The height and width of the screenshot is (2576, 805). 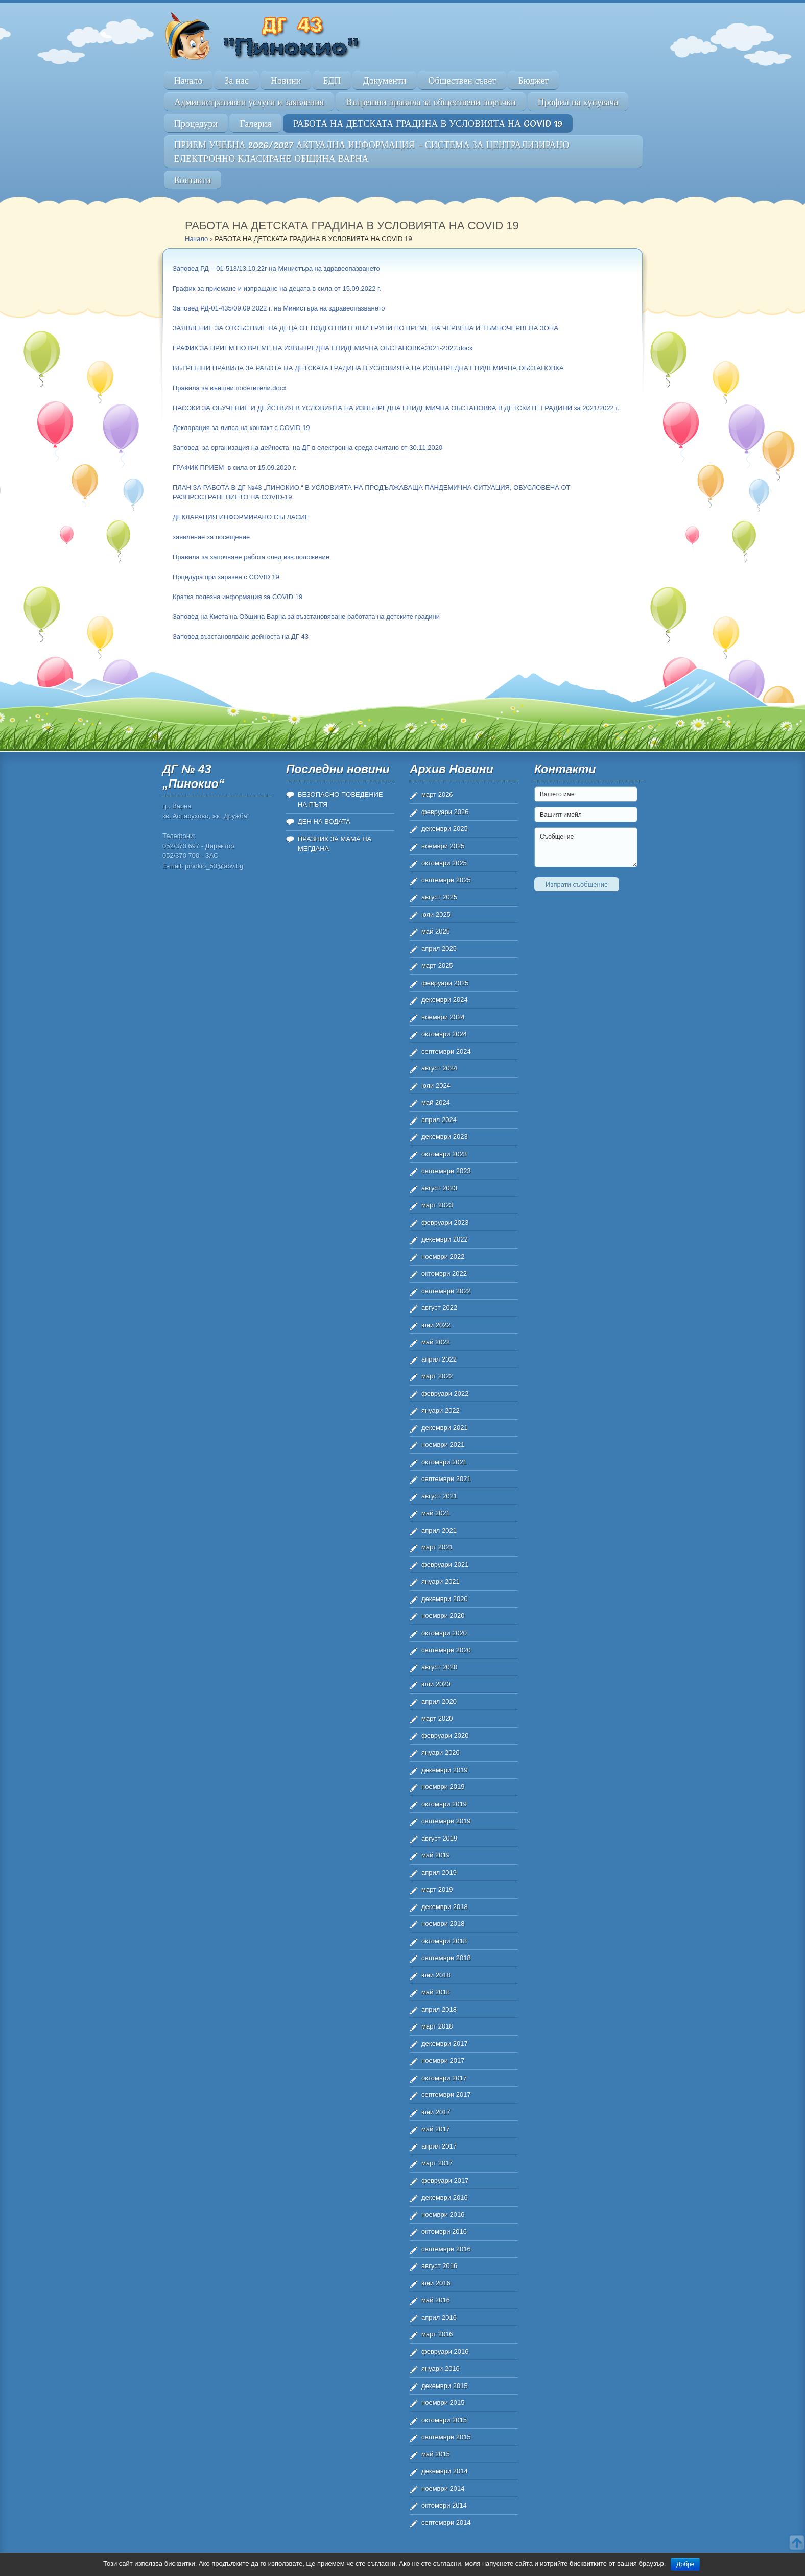 I want to click on май 2015, so click(x=435, y=2454).